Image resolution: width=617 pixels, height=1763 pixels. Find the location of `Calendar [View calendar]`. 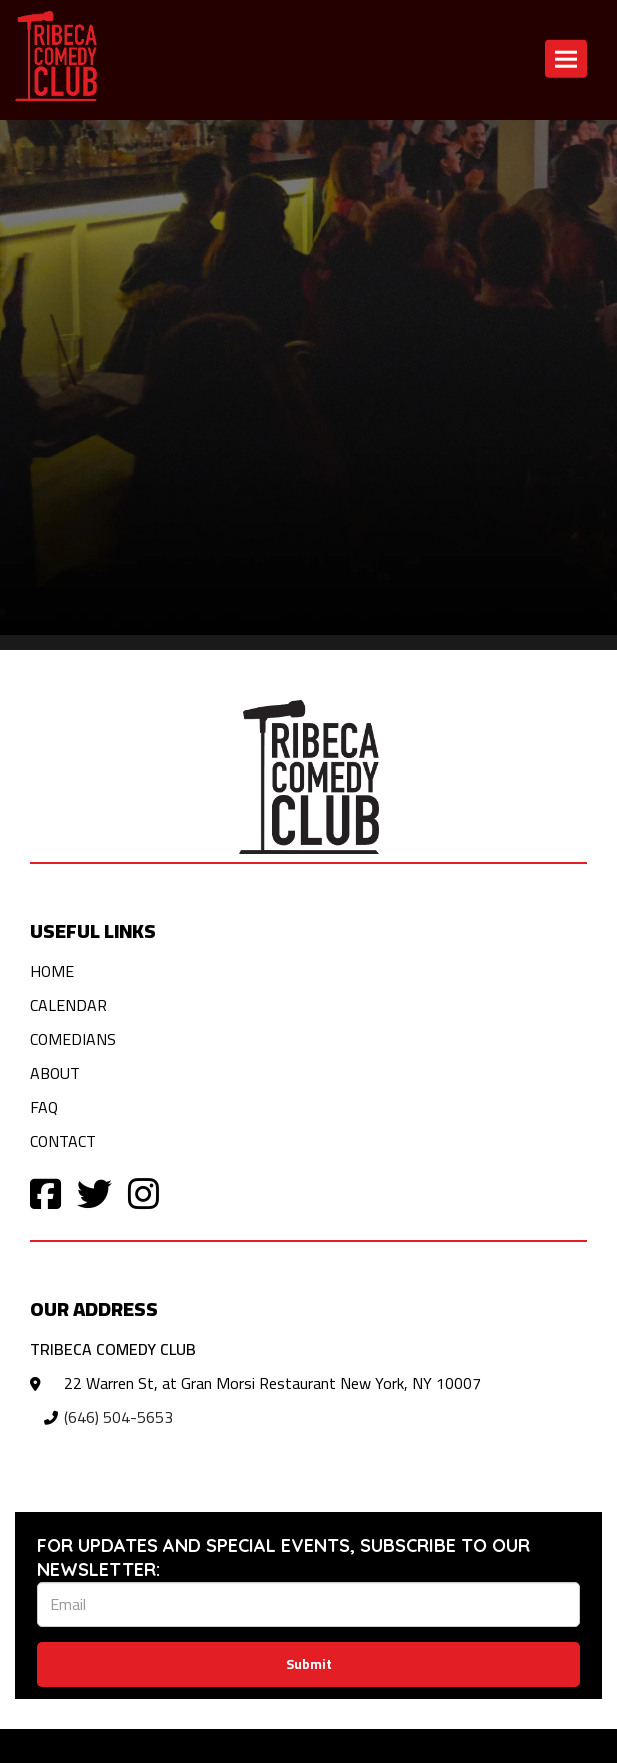

Calendar [View calendar] is located at coordinates (201, 145).